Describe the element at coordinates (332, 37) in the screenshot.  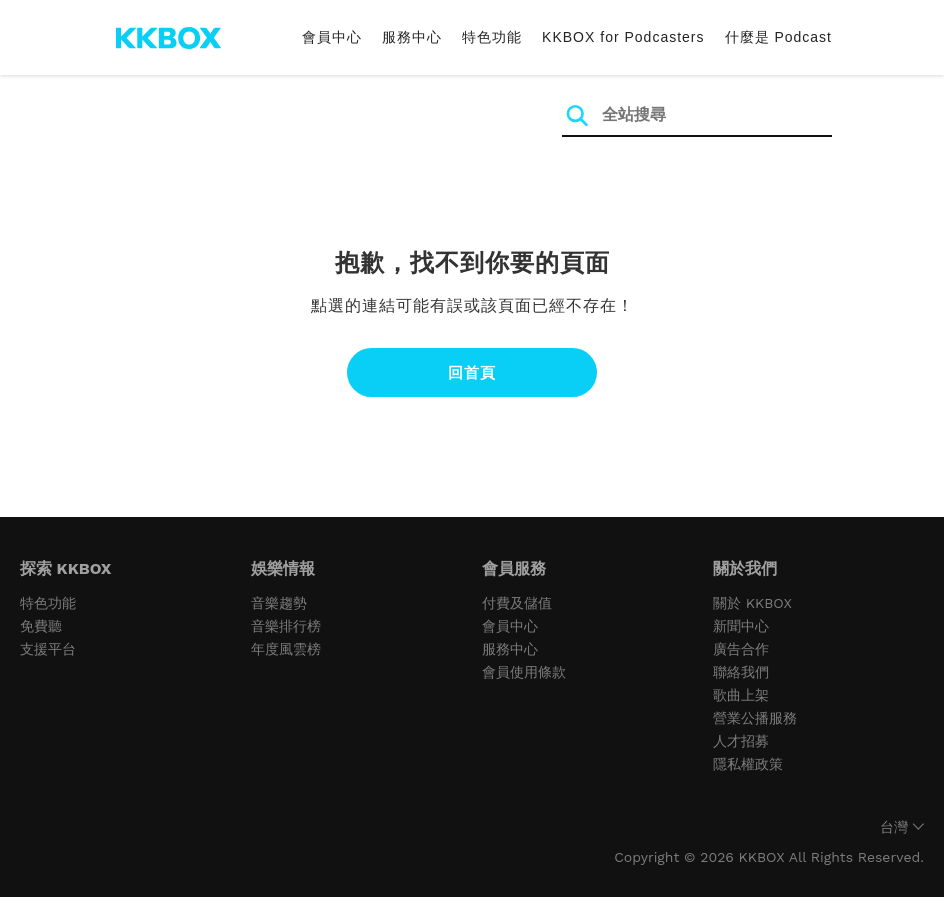
I see `會員中心` at that location.